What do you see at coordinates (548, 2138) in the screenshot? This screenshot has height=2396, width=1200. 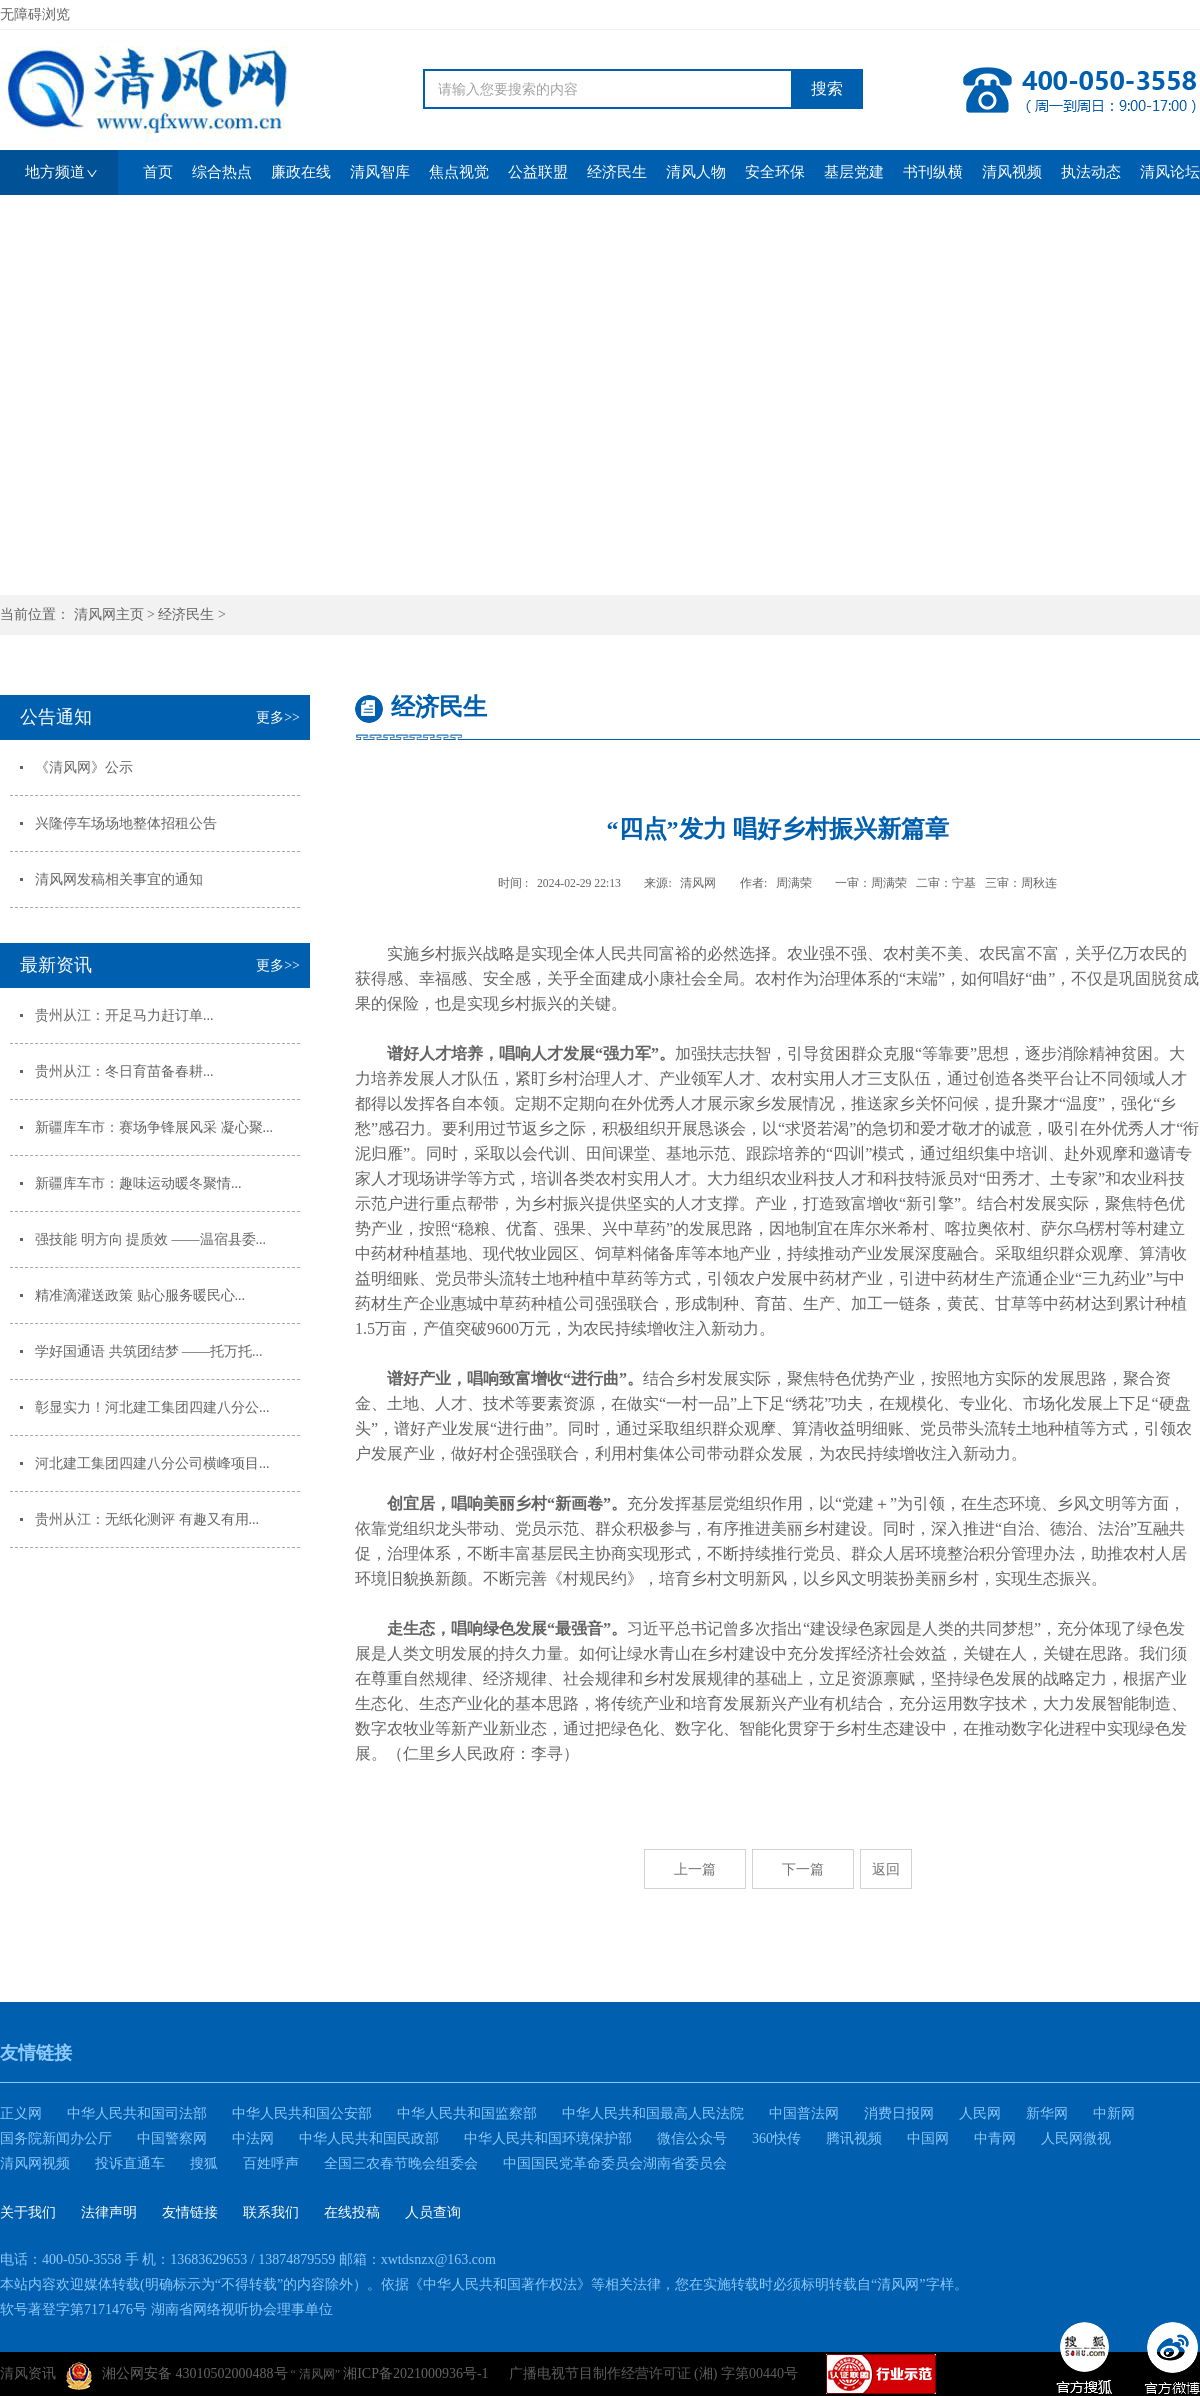 I see `中华人民共和国环境保护部` at bounding box center [548, 2138].